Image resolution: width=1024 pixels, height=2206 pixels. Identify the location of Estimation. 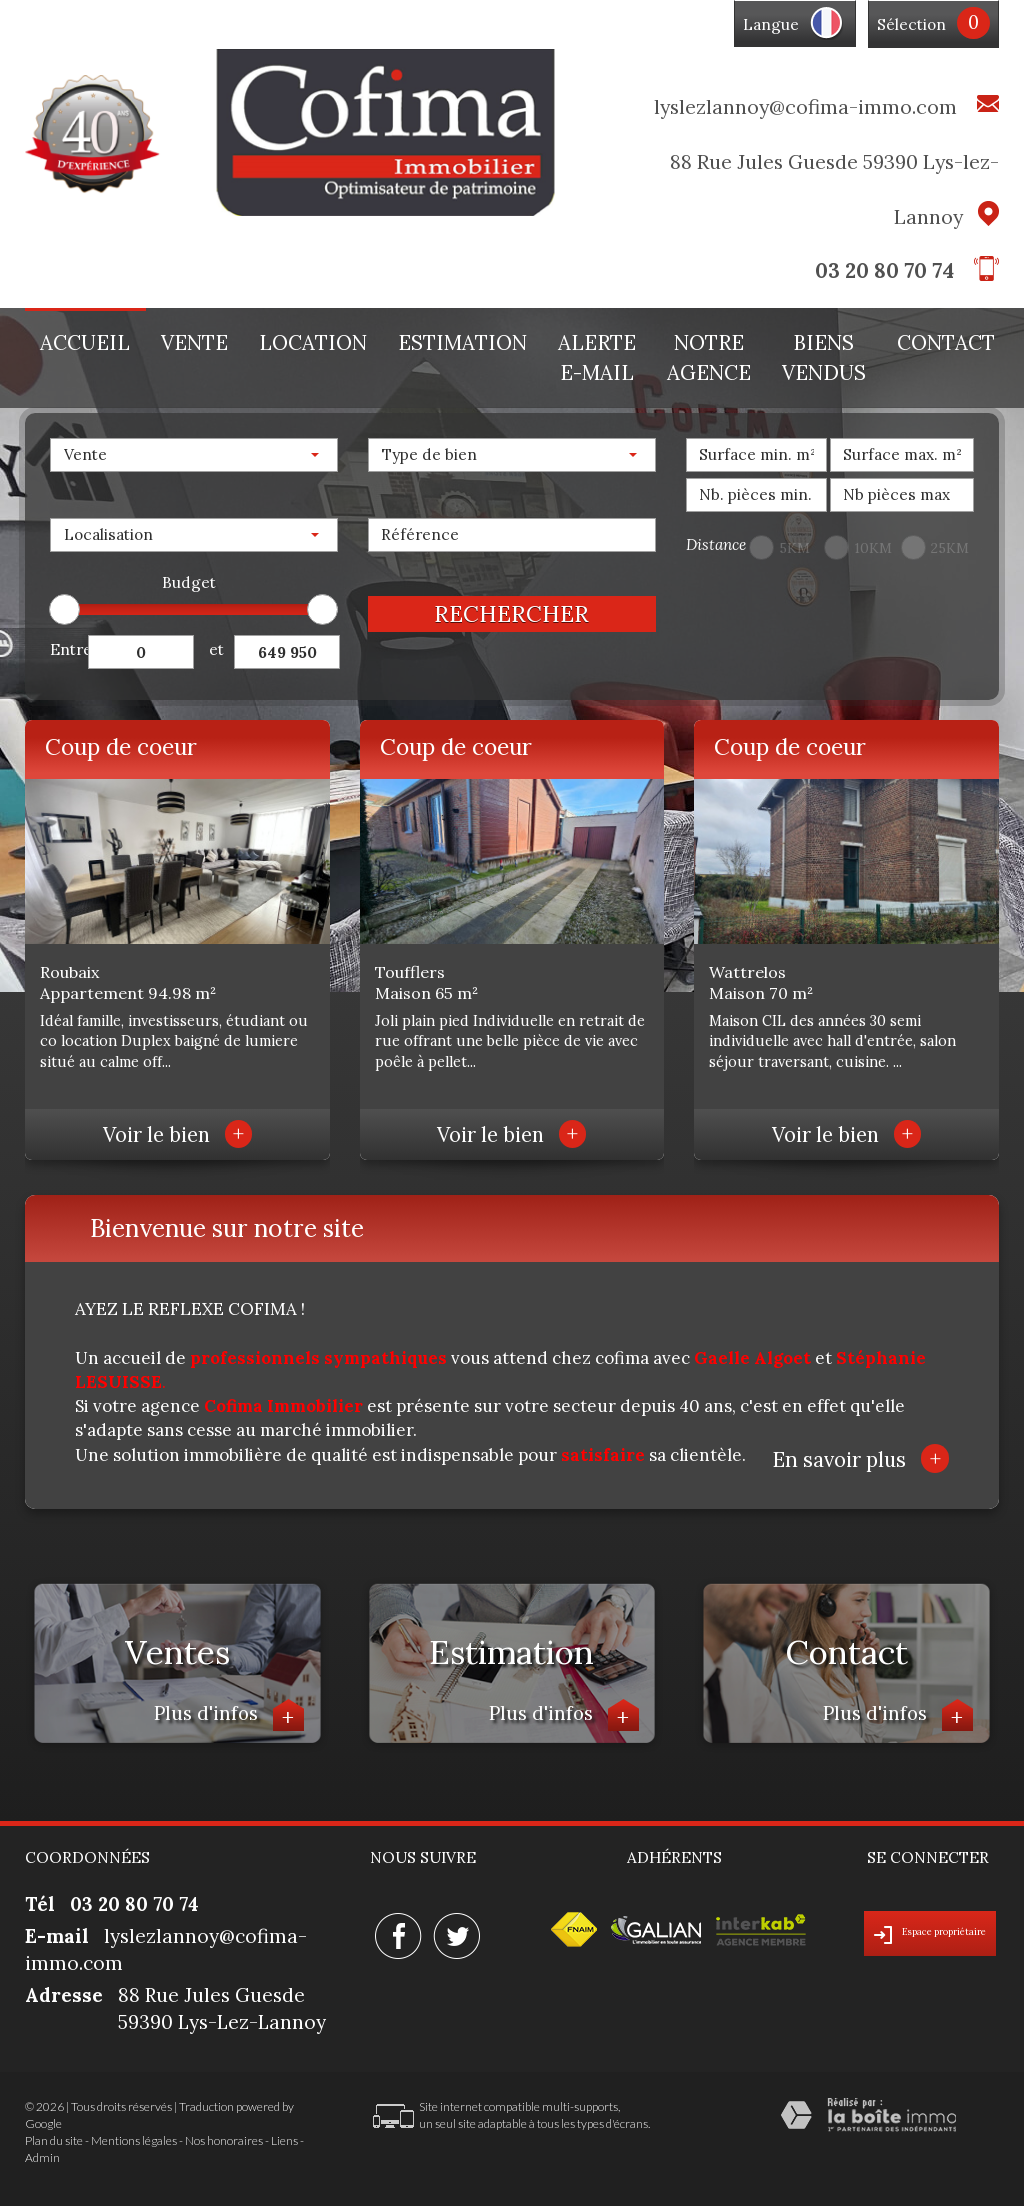
(462, 343).